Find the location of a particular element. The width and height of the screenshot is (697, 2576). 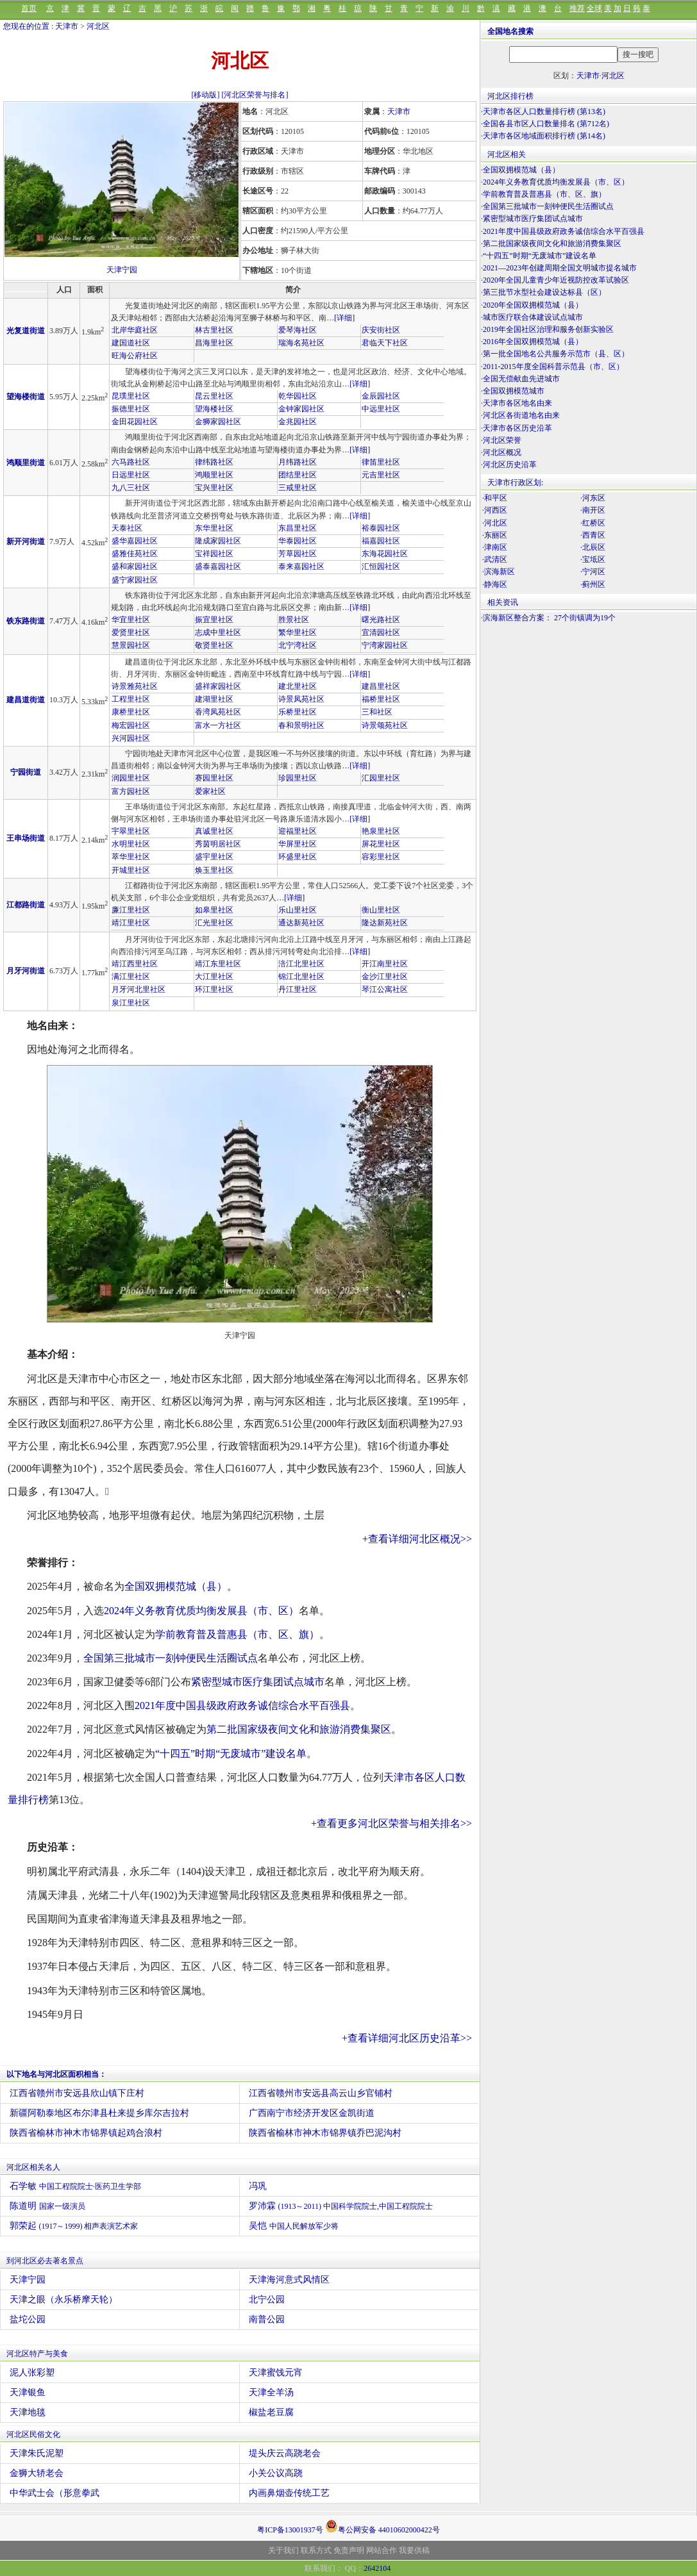

诗景颂苑社区 is located at coordinates (385, 725).